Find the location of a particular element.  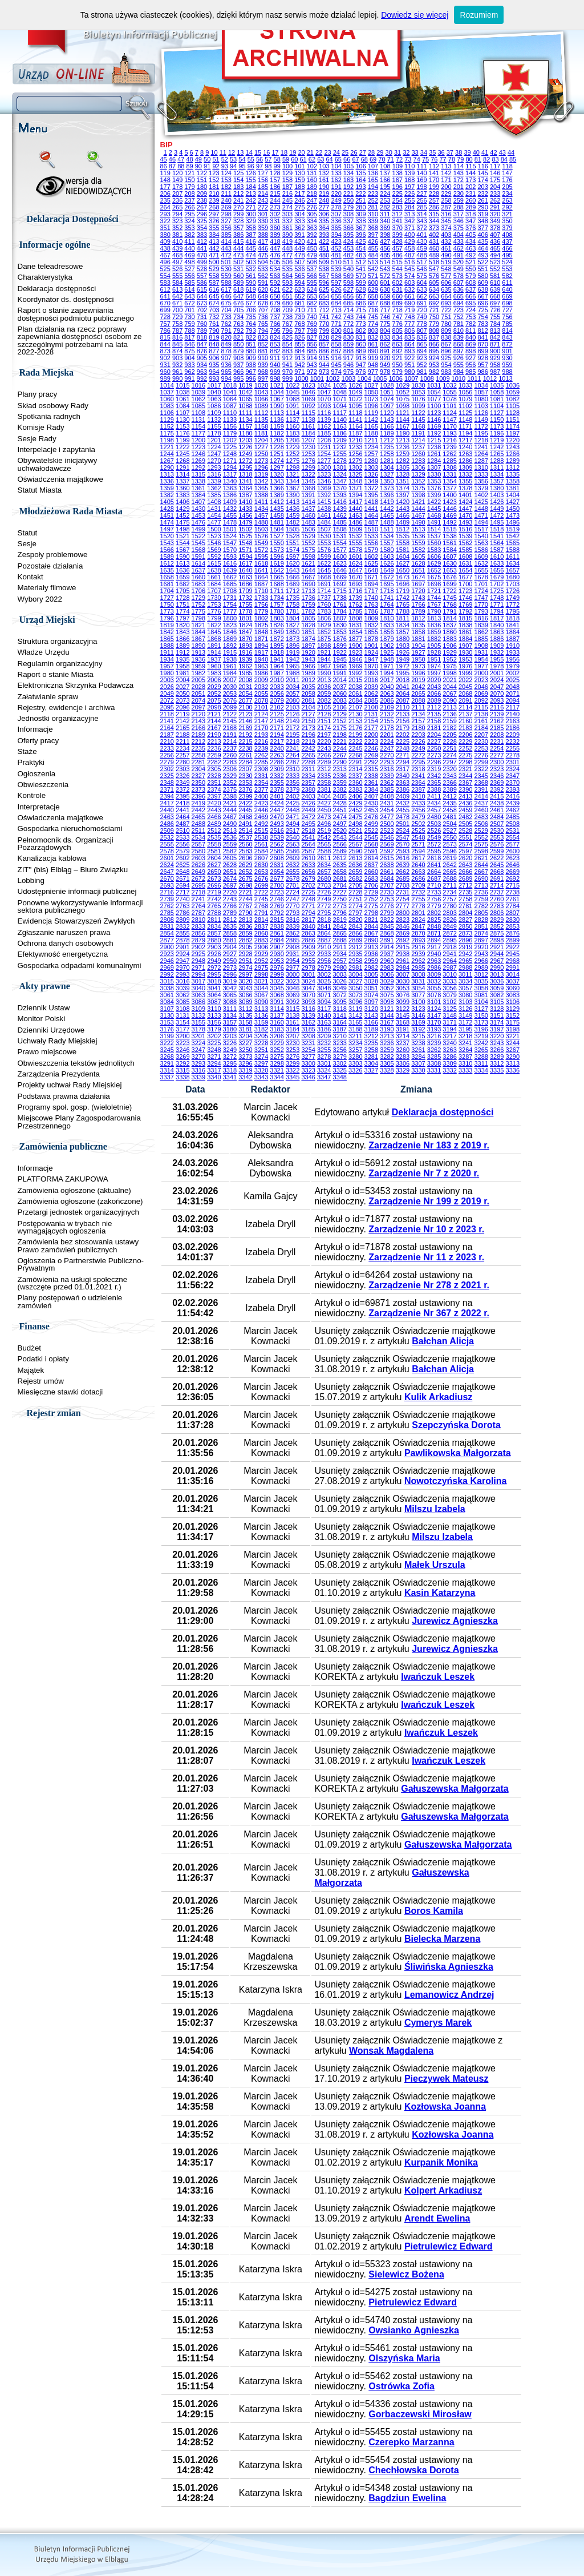

135 is located at coordinates (360, 173).